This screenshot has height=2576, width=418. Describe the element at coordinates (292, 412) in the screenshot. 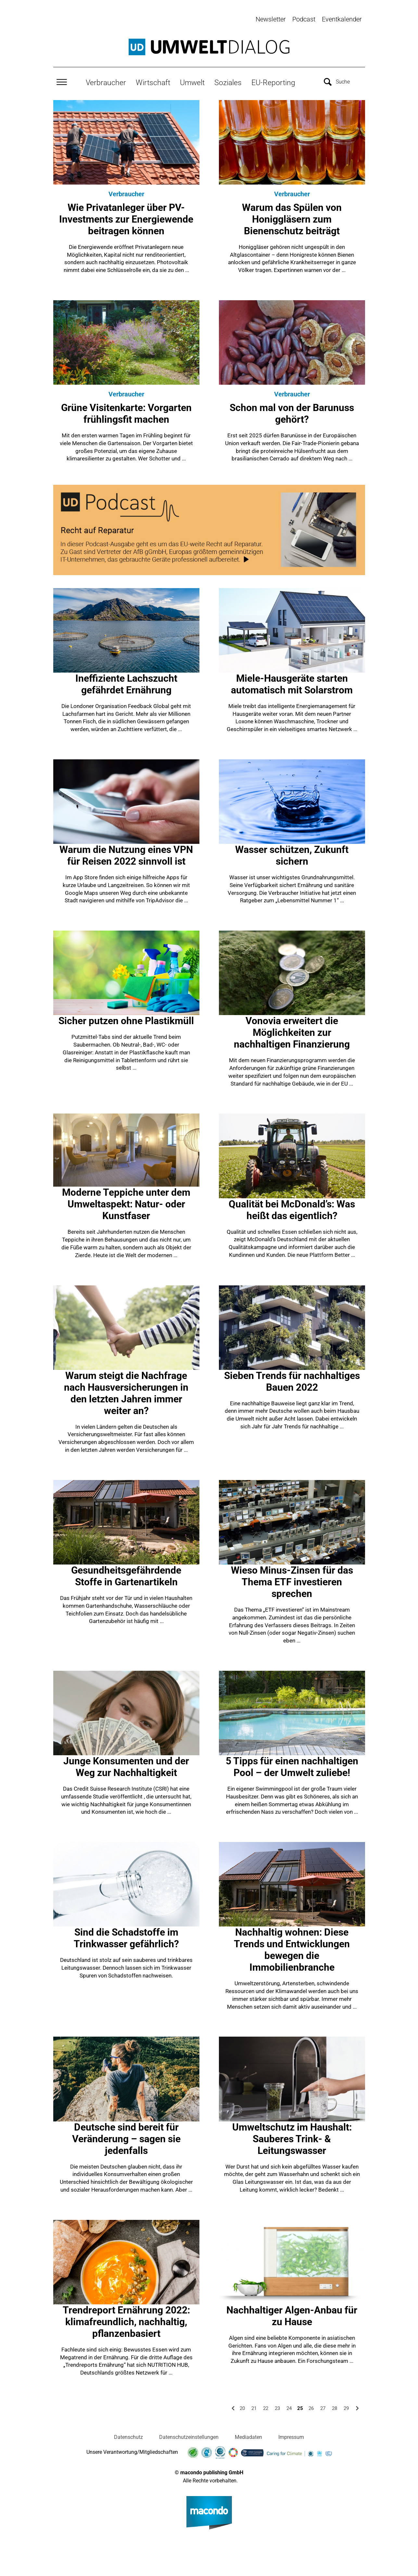

I see `Schon mal von der Barunuss gehört?` at that location.